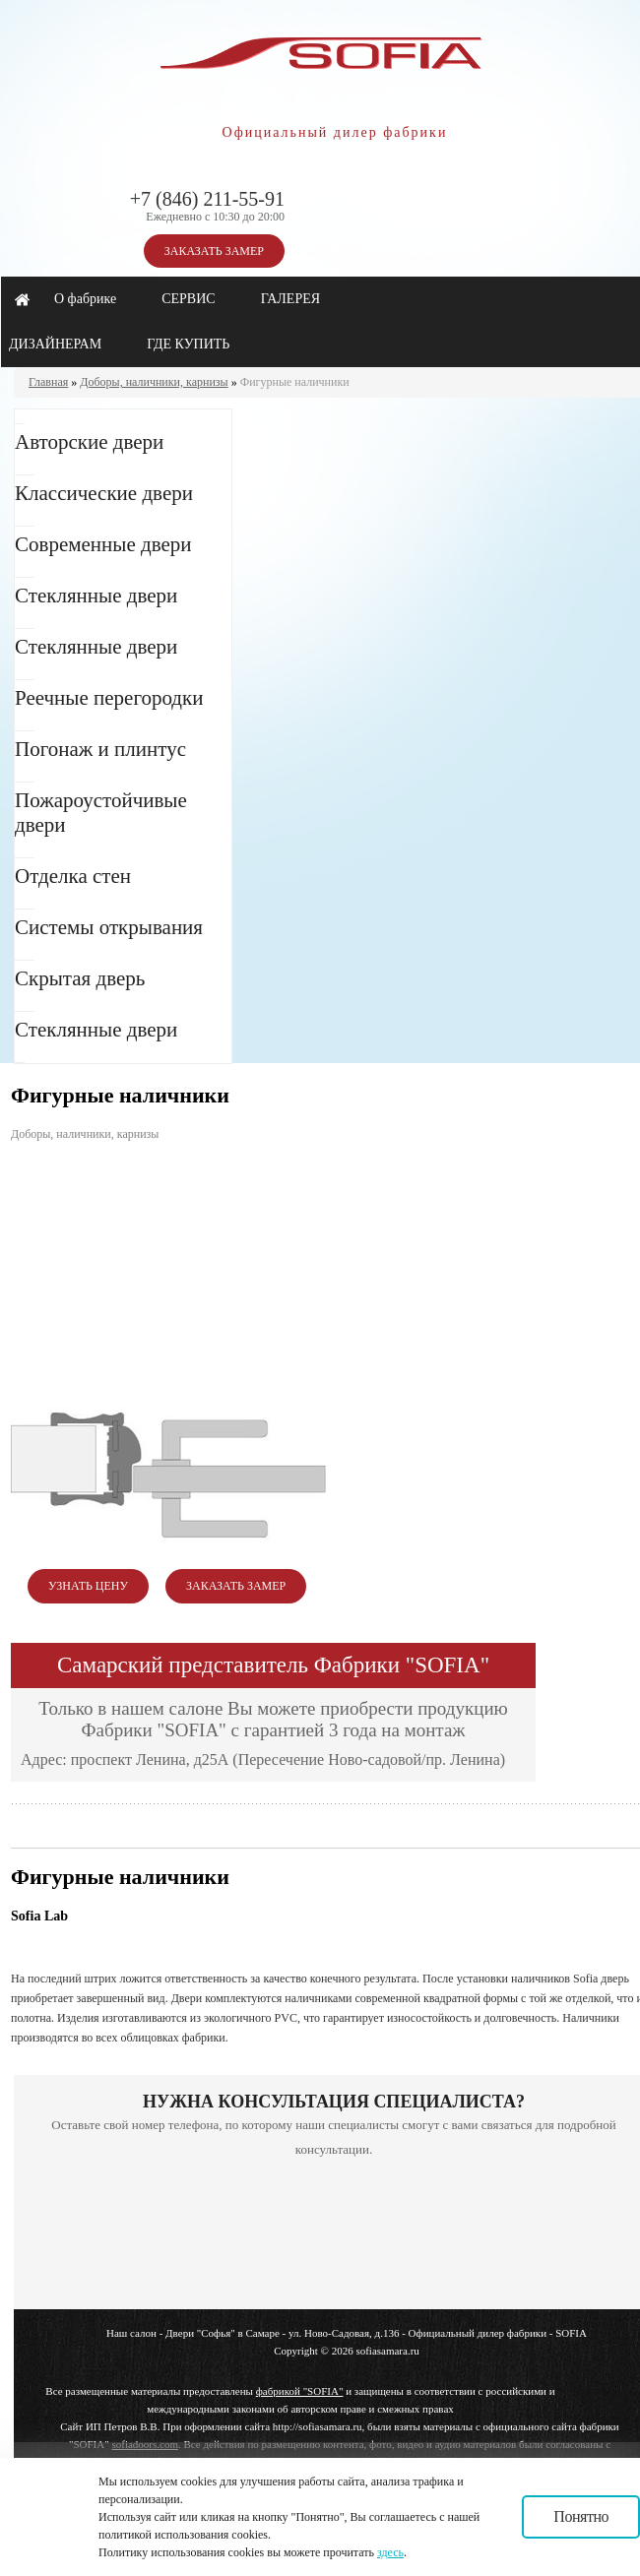 The width and height of the screenshot is (640, 2576). Describe the element at coordinates (80, 978) in the screenshot. I see `Скрытая дверь` at that location.